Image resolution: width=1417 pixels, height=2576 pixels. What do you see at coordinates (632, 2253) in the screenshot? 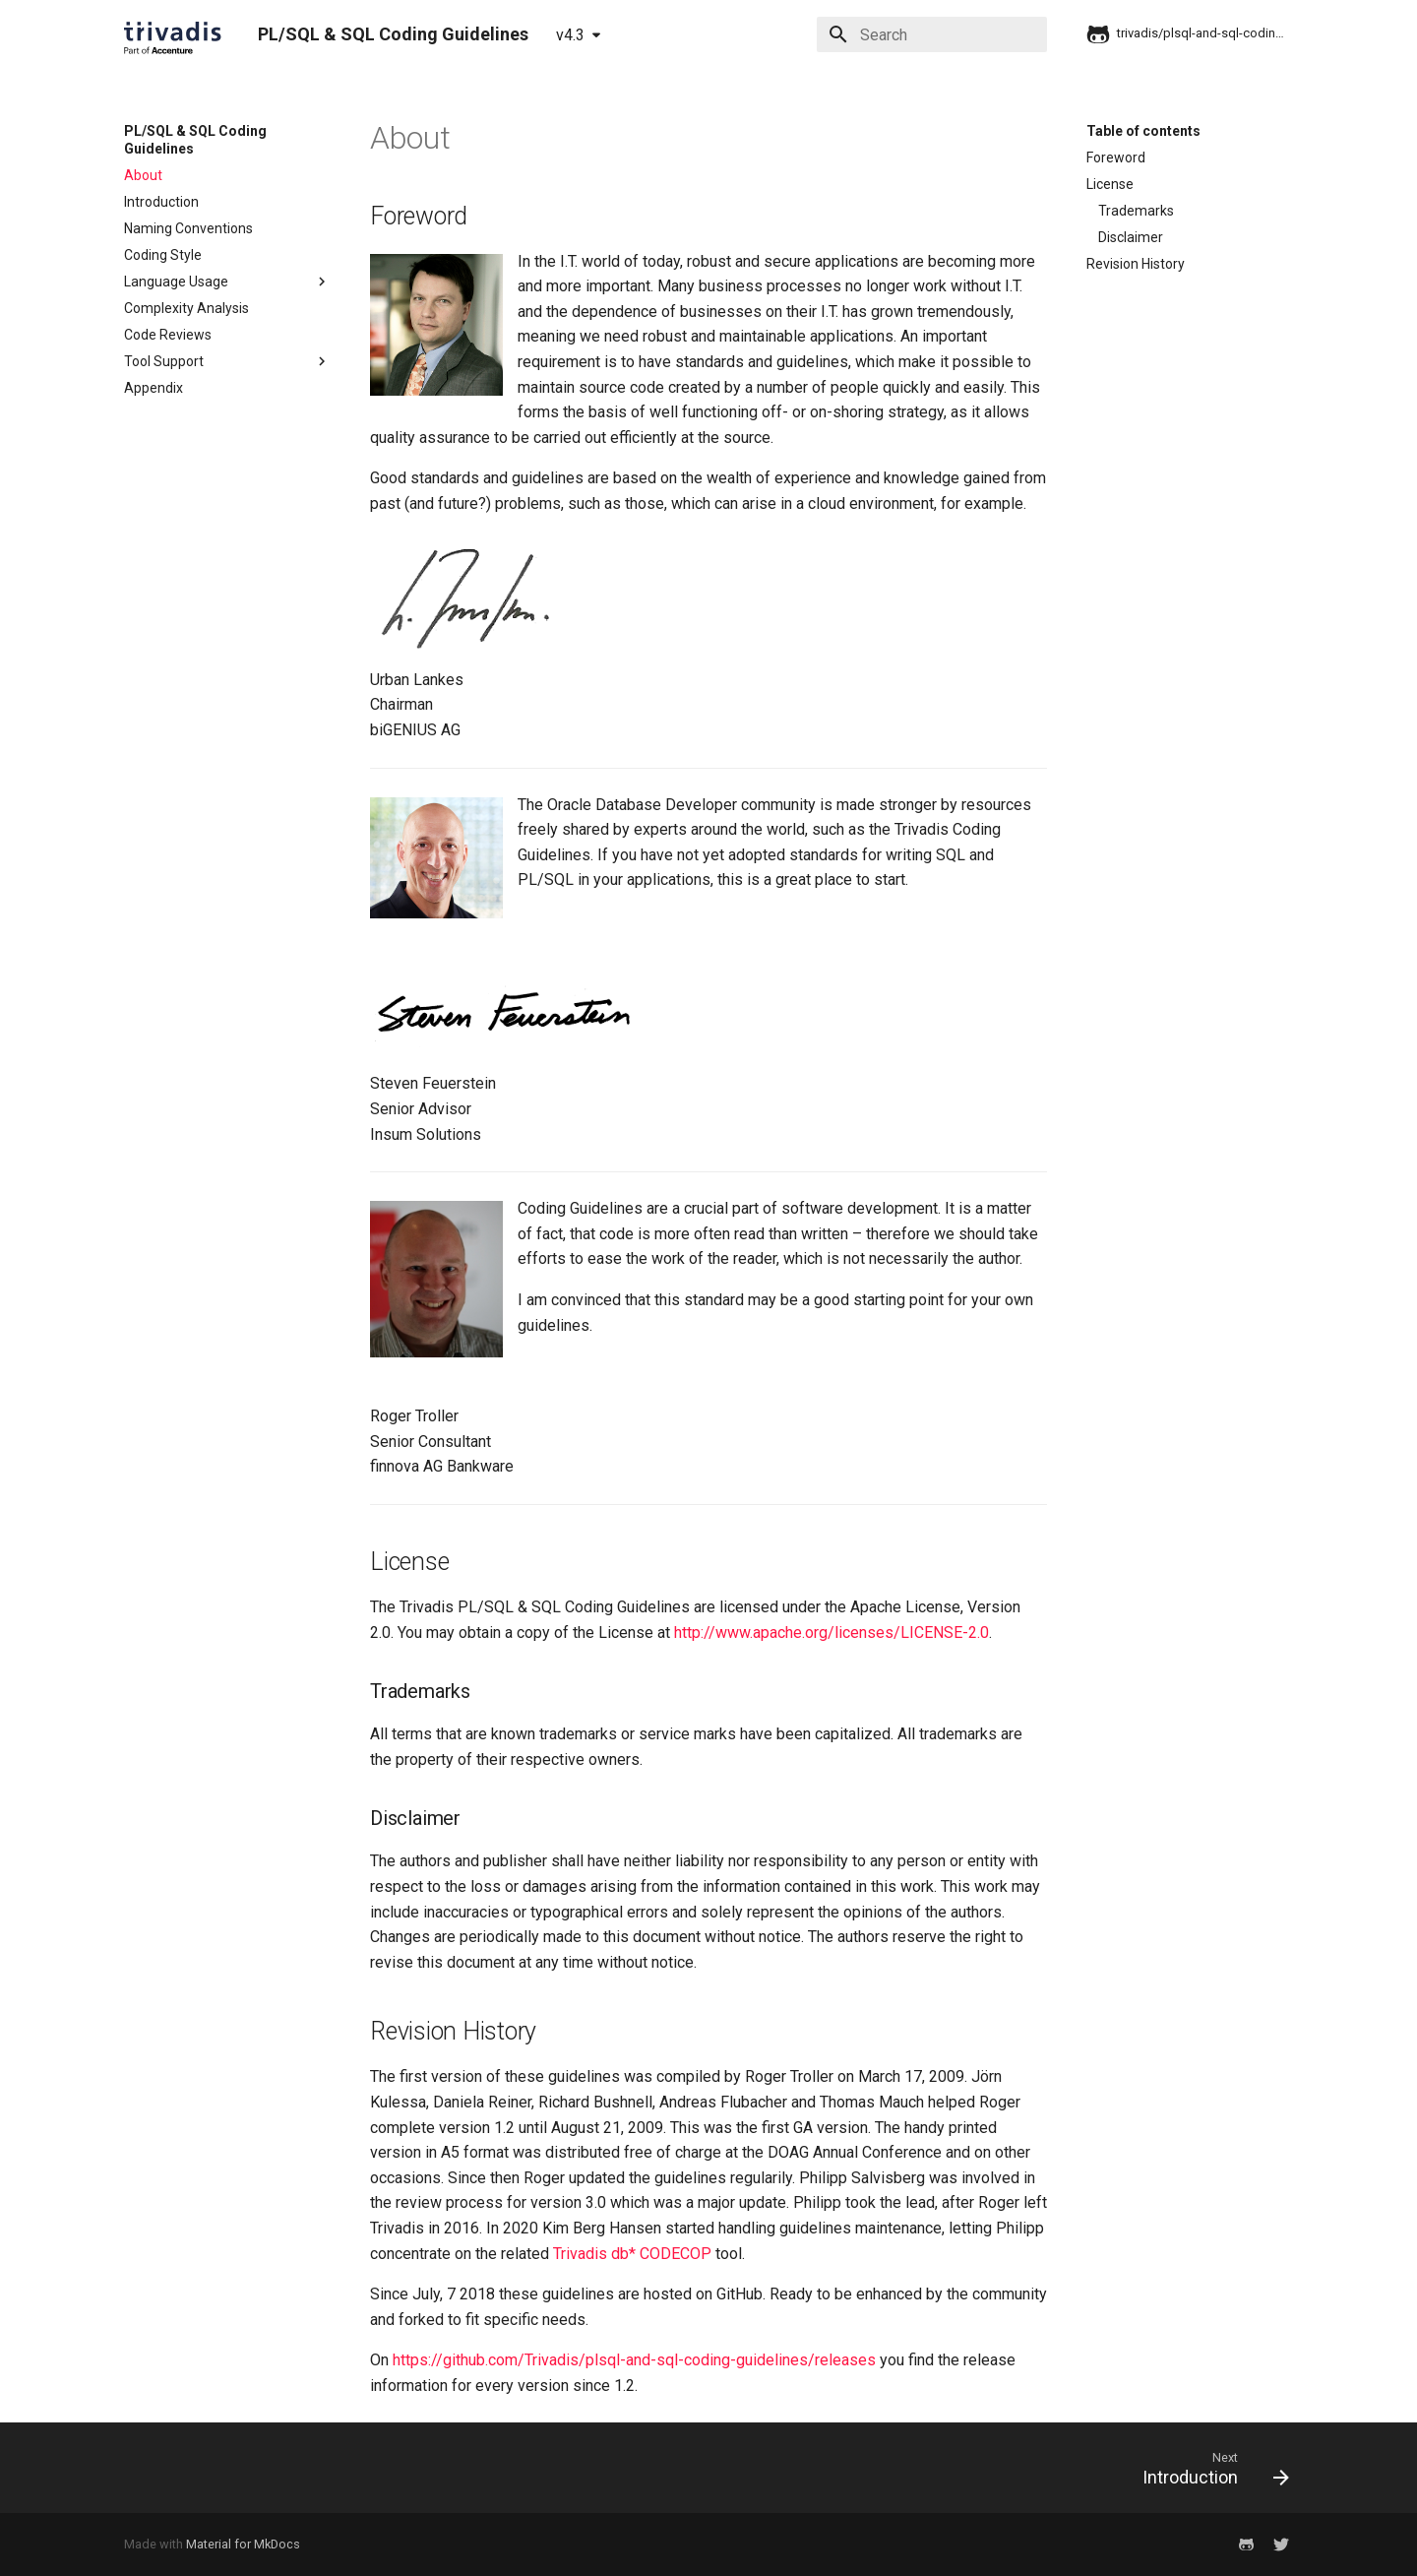
I see `Trivadis db* CODECOP` at bounding box center [632, 2253].